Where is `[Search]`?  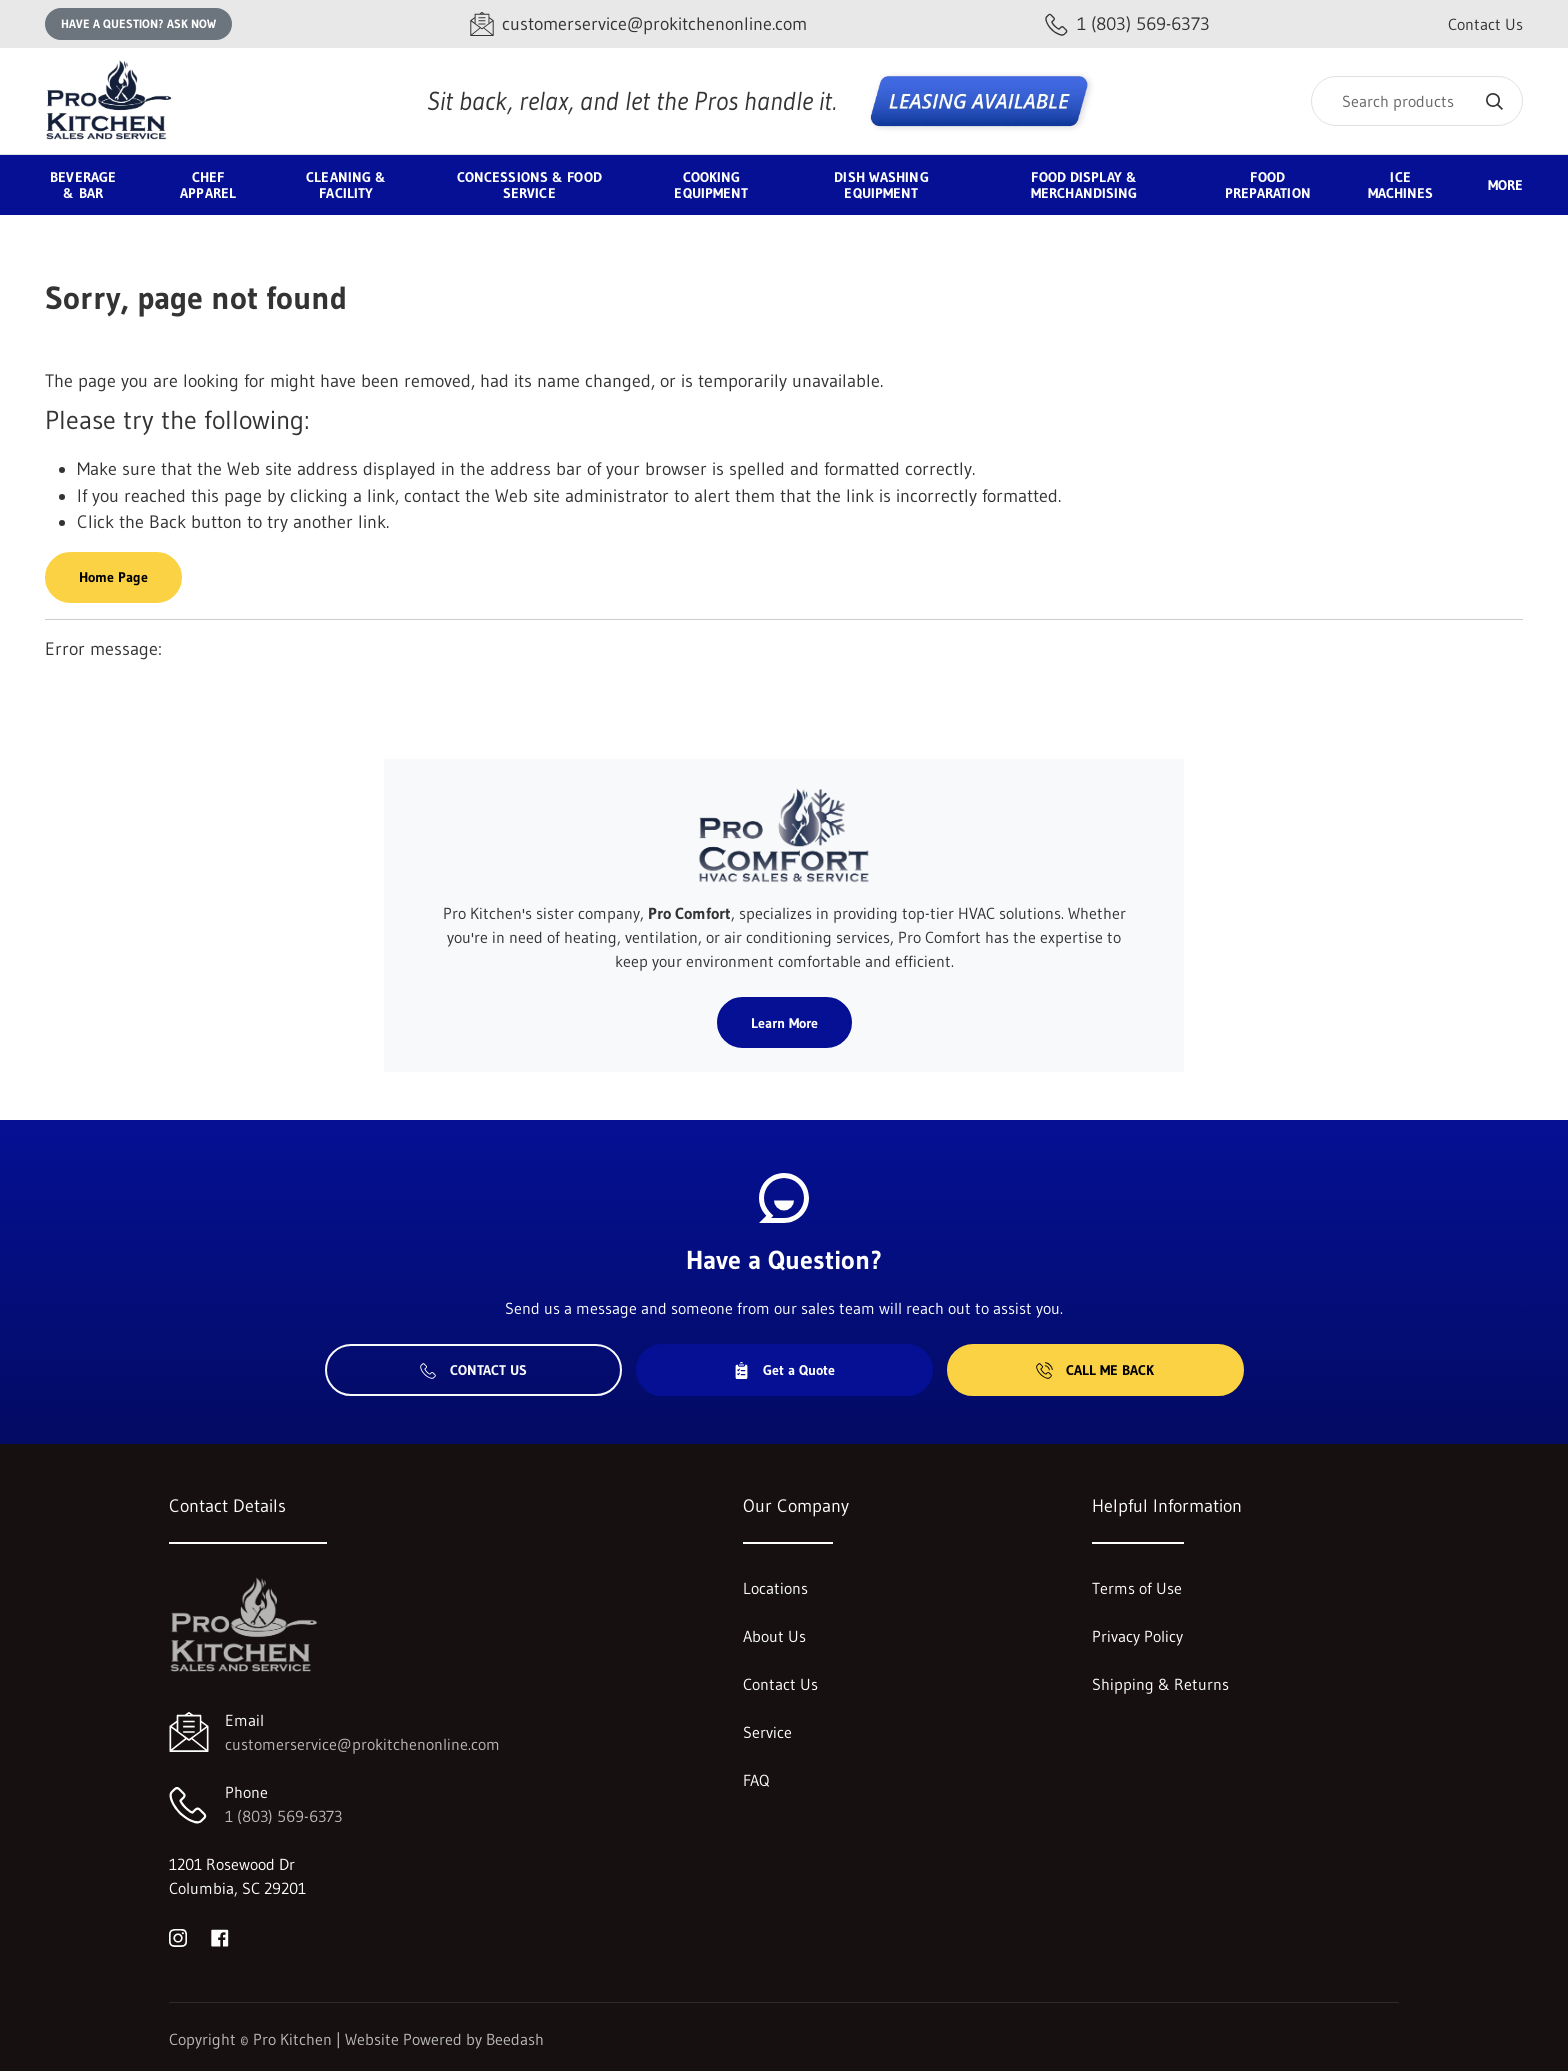 [Search] is located at coordinates (1417, 101).